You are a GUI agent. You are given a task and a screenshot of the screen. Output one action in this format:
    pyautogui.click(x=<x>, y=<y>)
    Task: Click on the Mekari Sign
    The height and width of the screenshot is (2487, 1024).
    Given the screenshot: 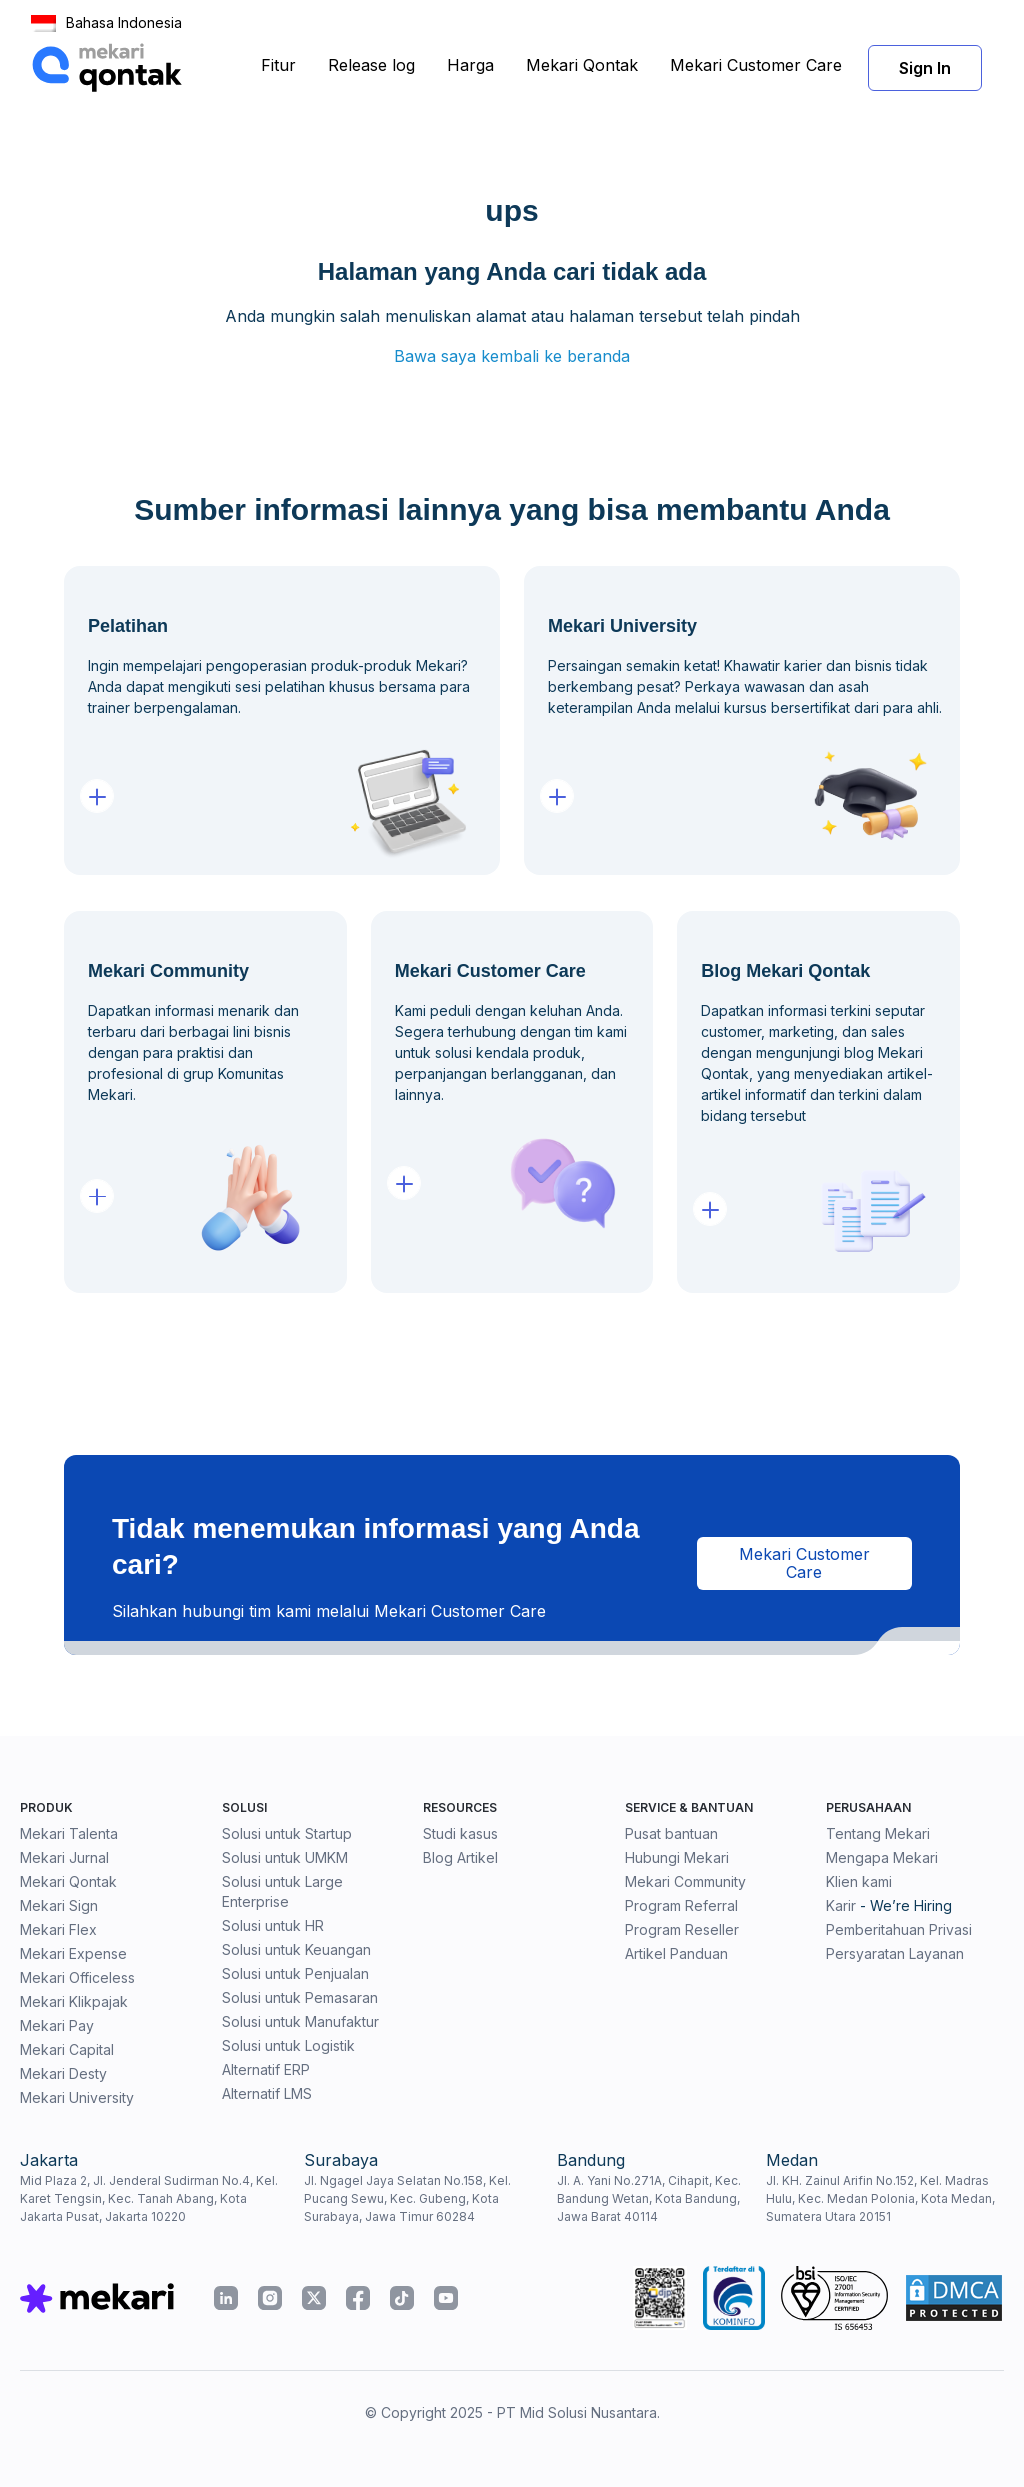 What is the action you would take?
    pyautogui.click(x=59, y=1905)
    